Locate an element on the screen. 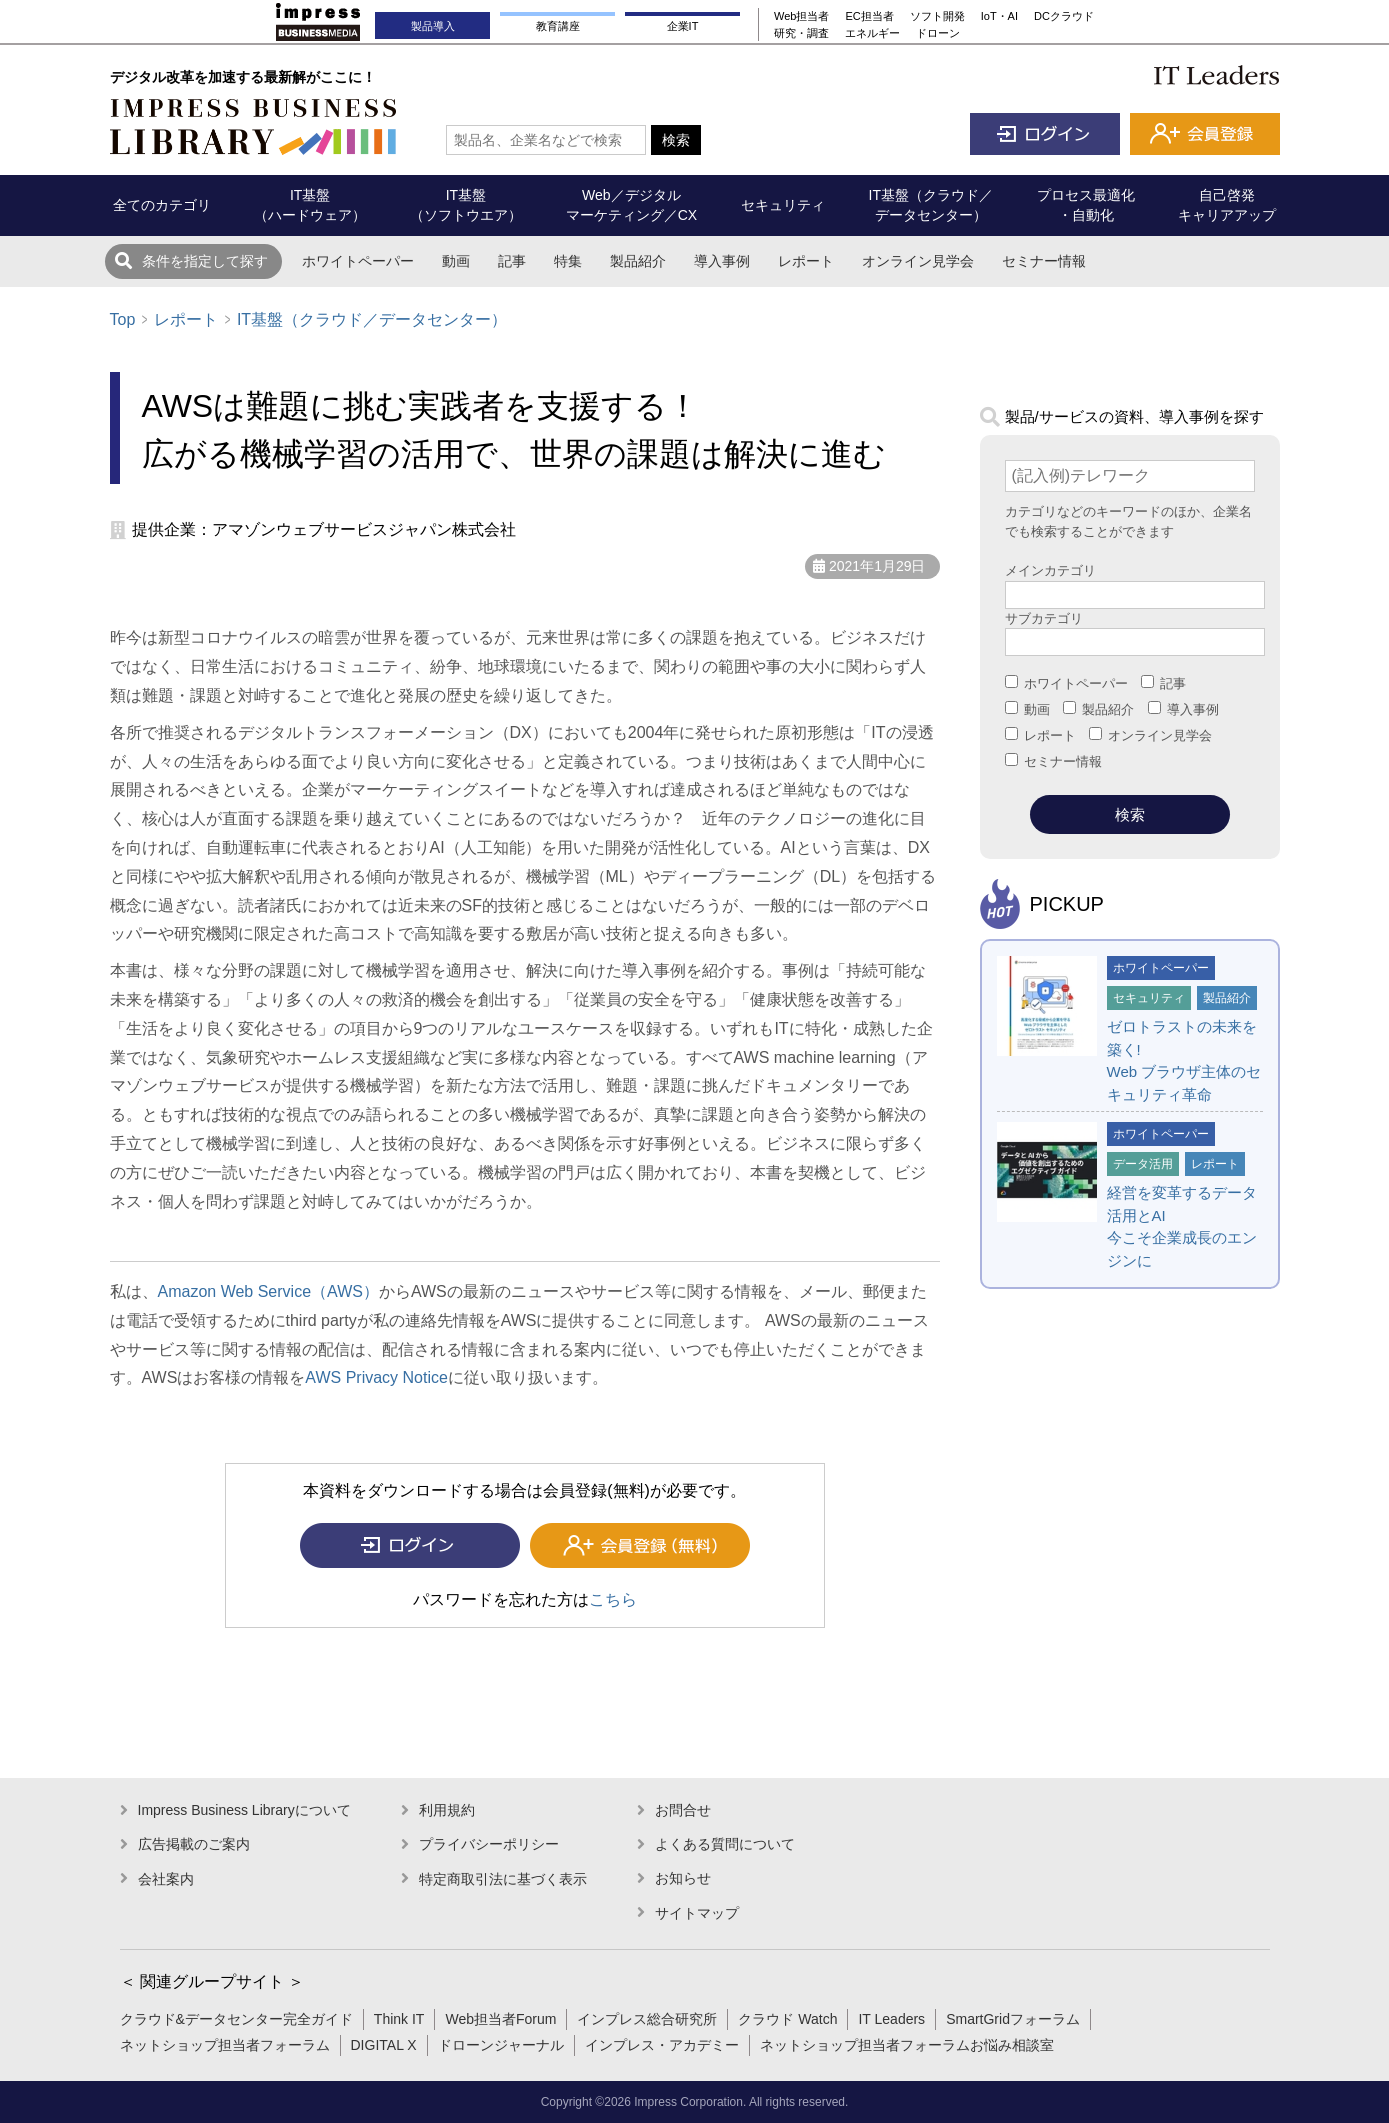 The width and height of the screenshot is (1389, 2123). ソフト開発 is located at coordinates (937, 16).